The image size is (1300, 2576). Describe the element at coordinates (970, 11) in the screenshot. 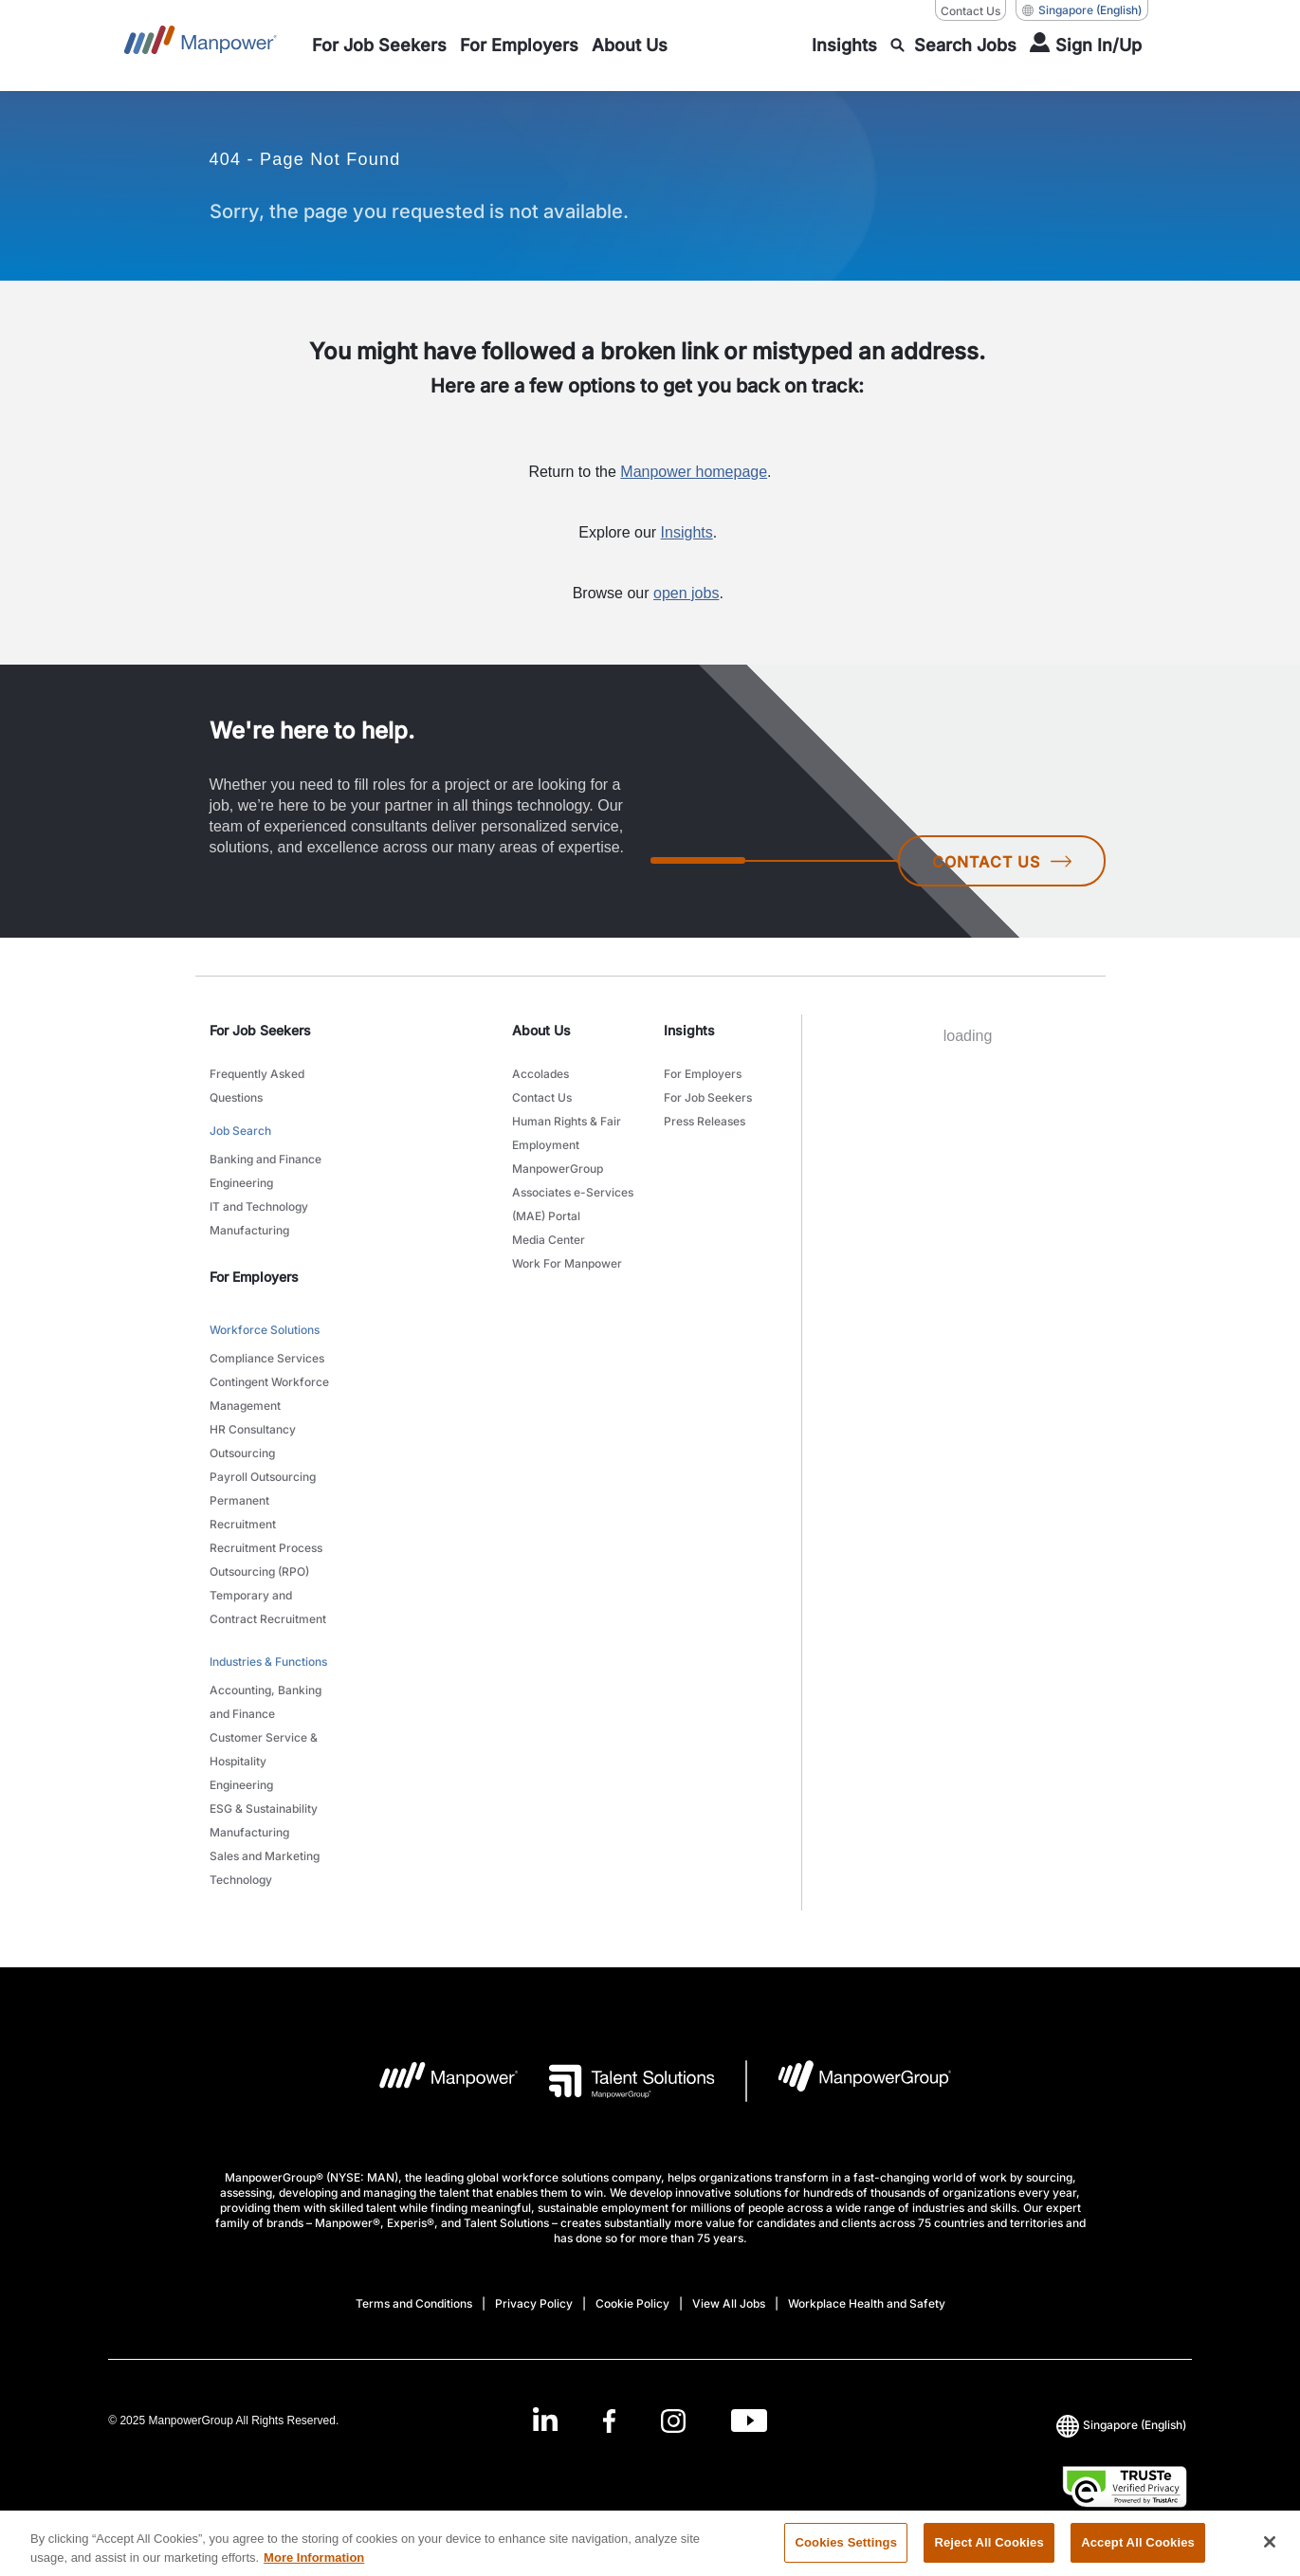

I see `Contact Us [Contact Us, opens in a new window/tab]` at that location.